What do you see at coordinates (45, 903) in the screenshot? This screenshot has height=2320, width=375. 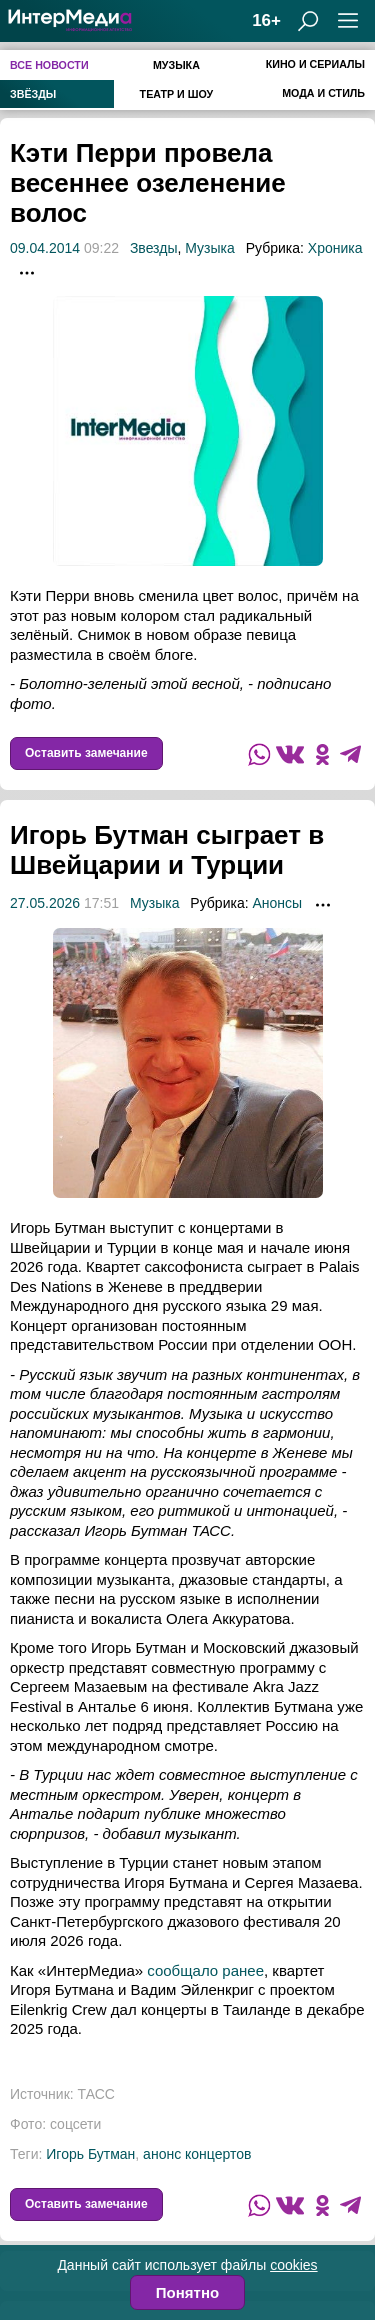 I see `27.05.2026` at bounding box center [45, 903].